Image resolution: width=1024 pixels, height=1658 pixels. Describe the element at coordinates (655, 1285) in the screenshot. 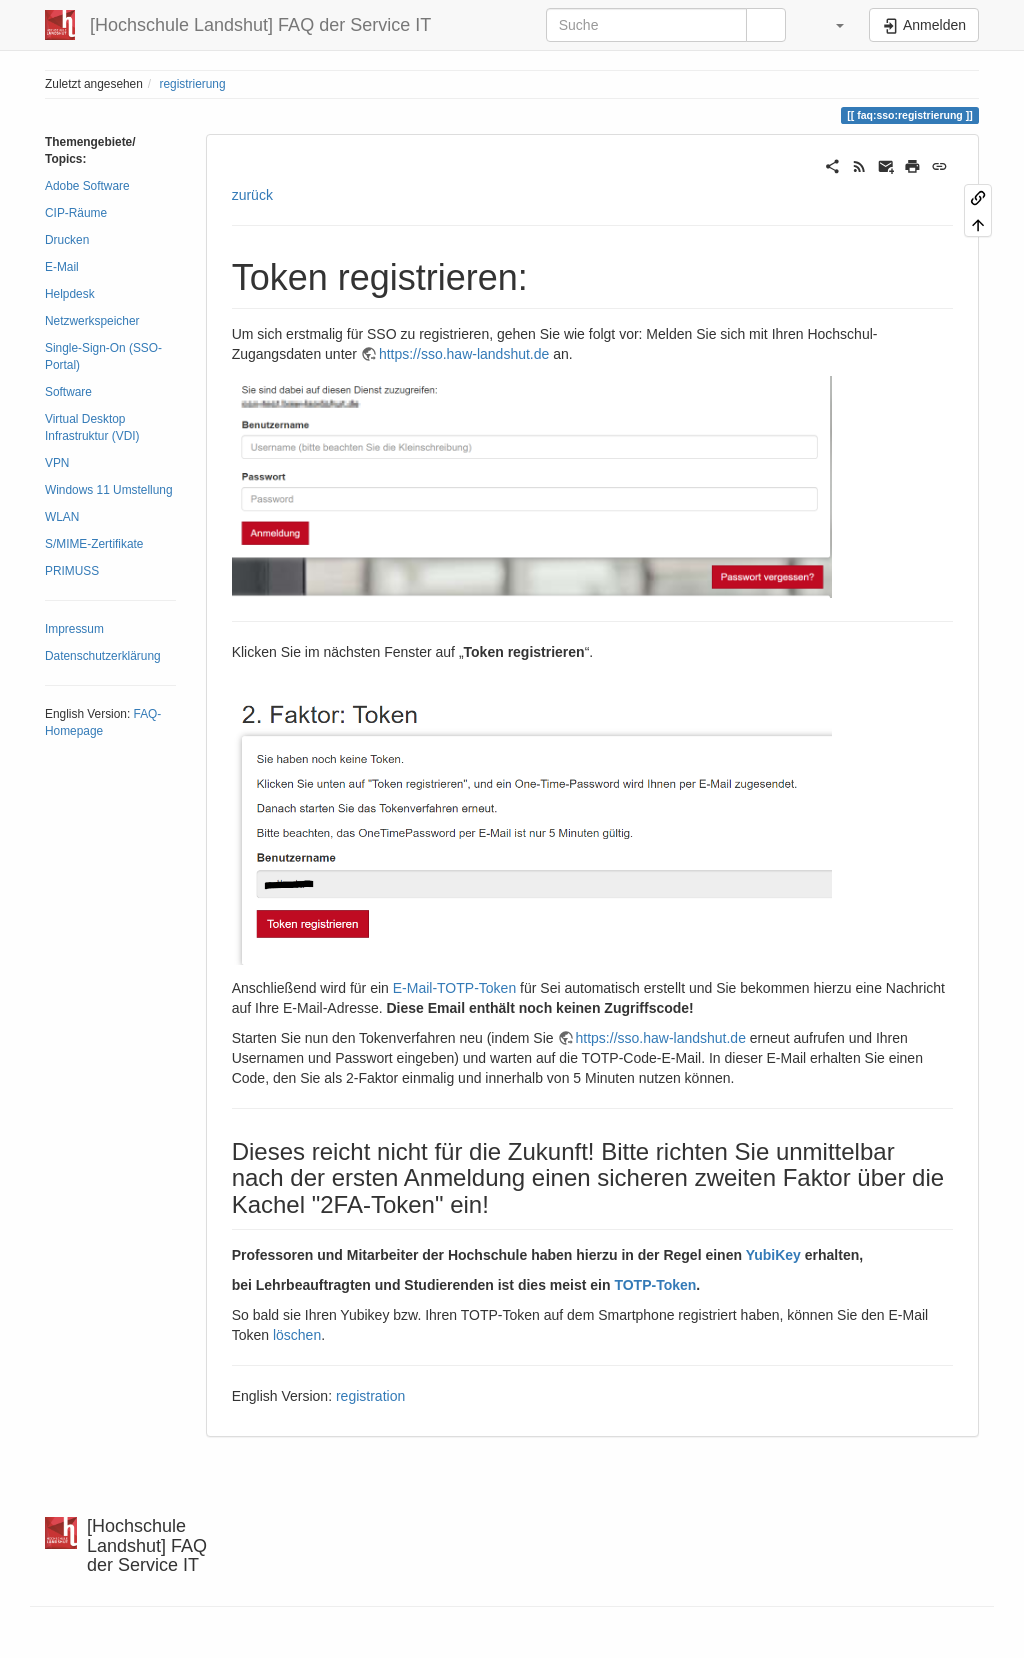

I see `TOTP-Token` at that location.